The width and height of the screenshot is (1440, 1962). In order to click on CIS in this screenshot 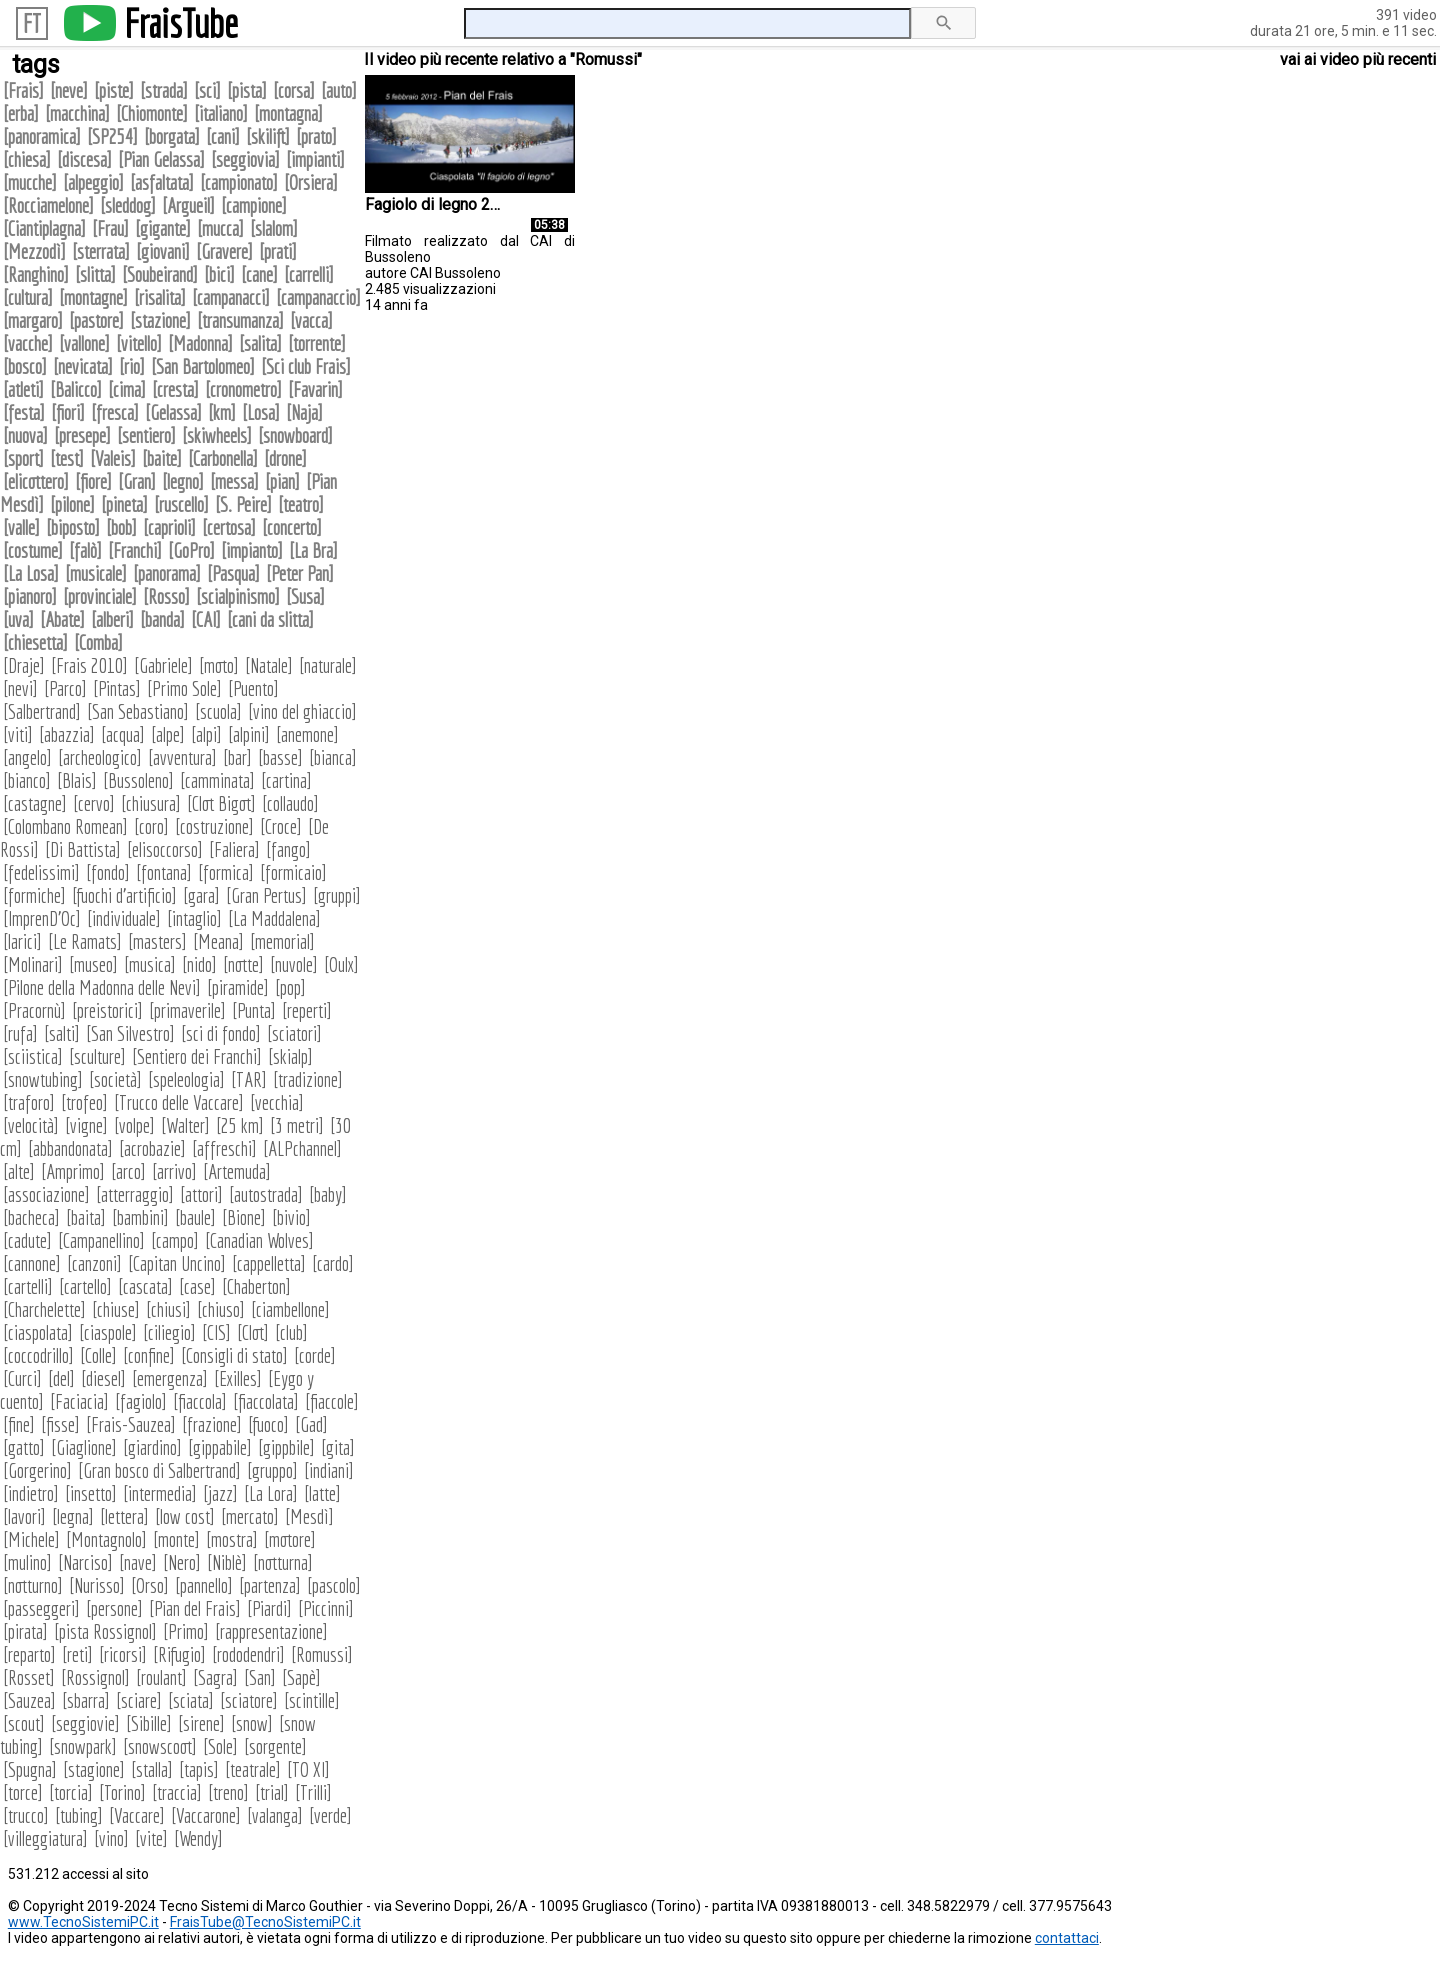, I will do `click(216, 1332)`.